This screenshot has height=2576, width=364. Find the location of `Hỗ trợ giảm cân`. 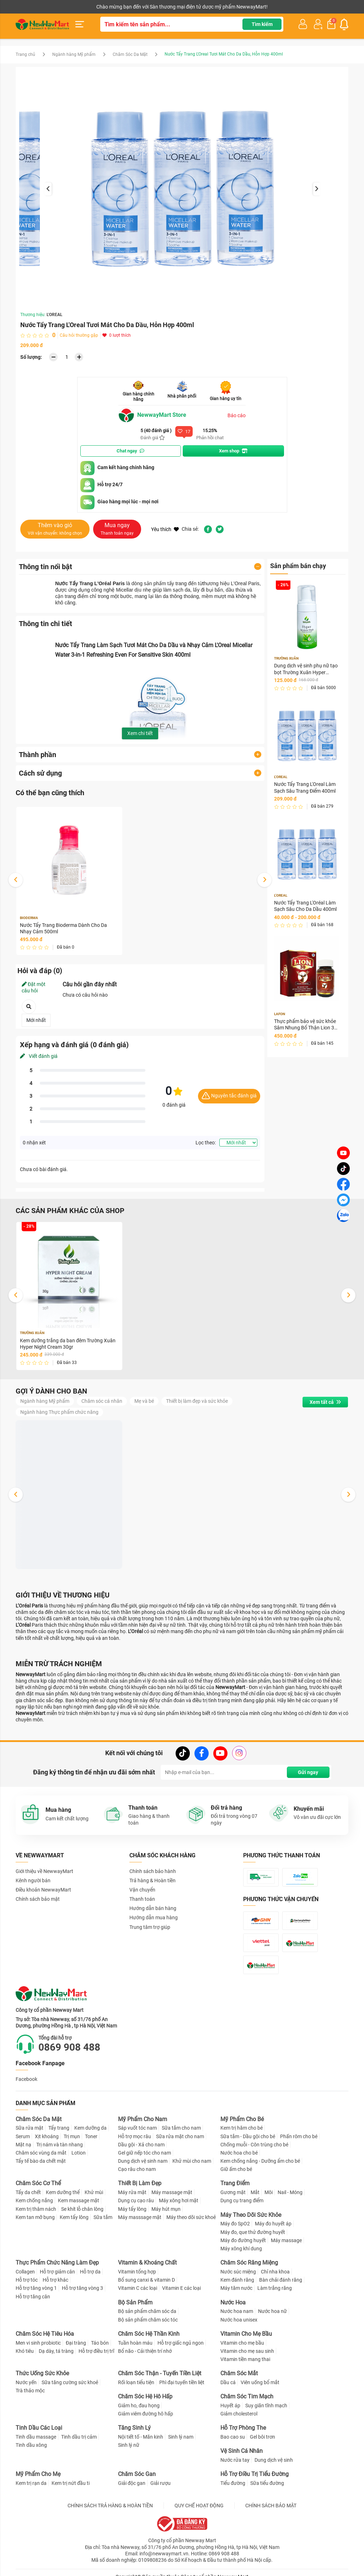

Hỗ trợ giảm cân is located at coordinates (57, 2272).